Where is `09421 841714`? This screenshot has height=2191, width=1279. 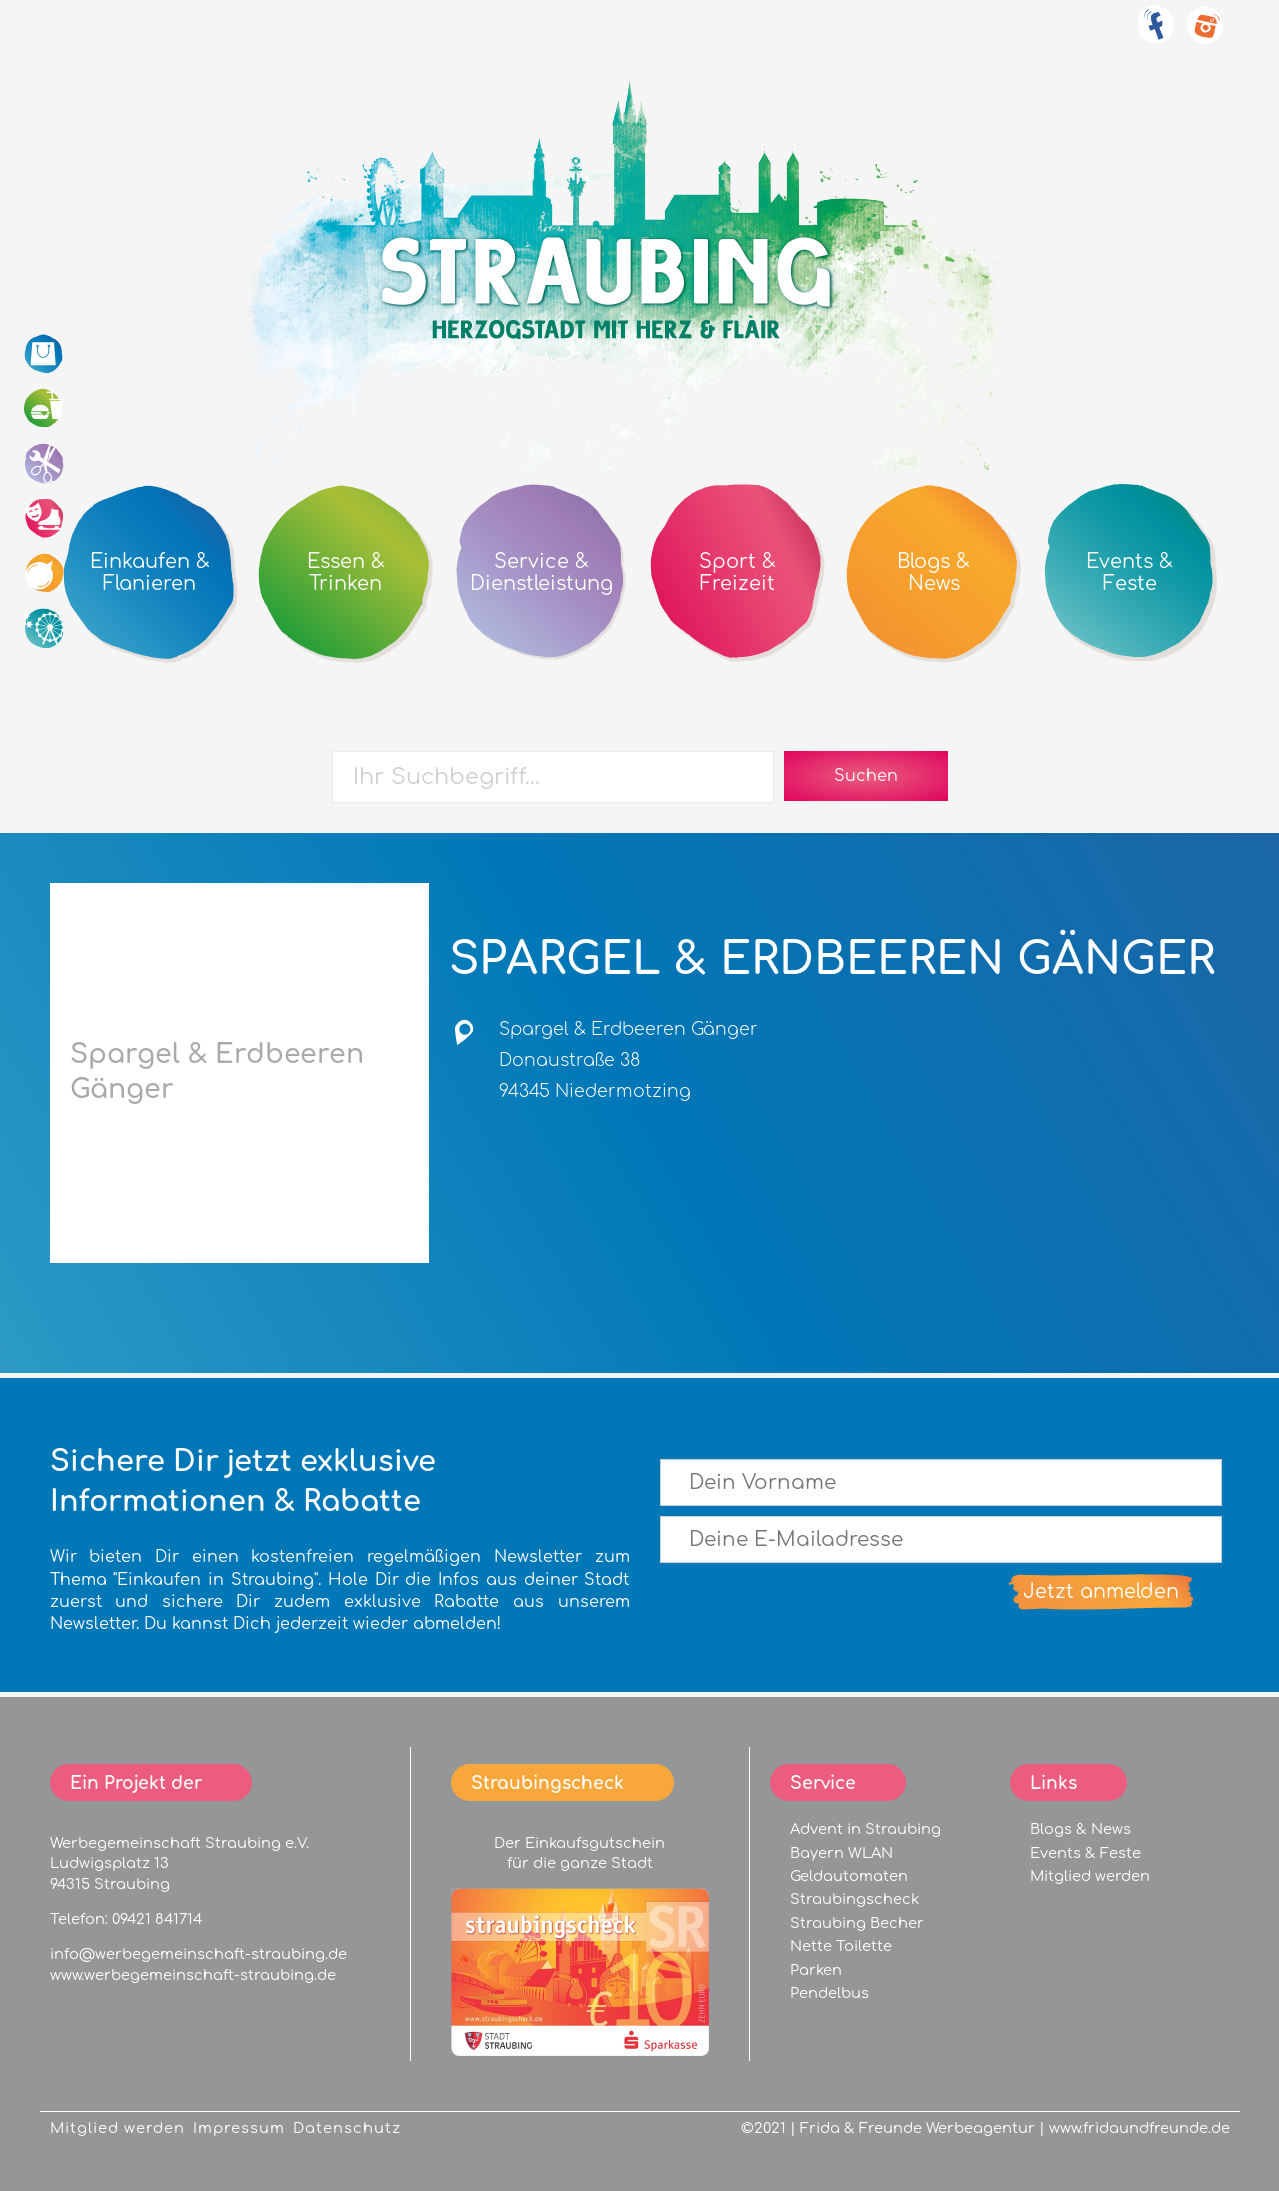 09421 841714 is located at coordinates (157, 1919).